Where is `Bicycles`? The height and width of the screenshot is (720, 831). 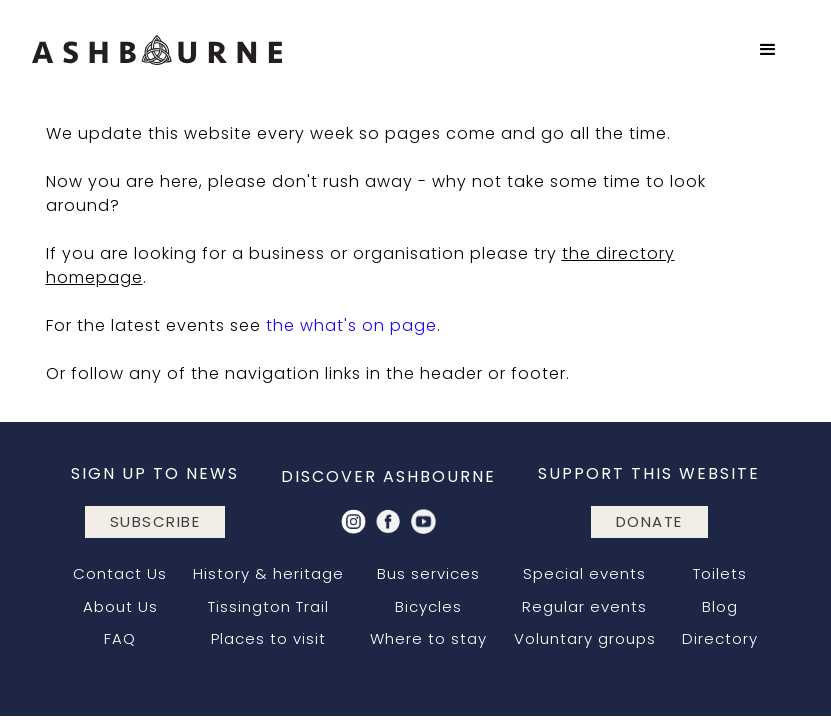
Bicycles is located at coordinates (428, 606).